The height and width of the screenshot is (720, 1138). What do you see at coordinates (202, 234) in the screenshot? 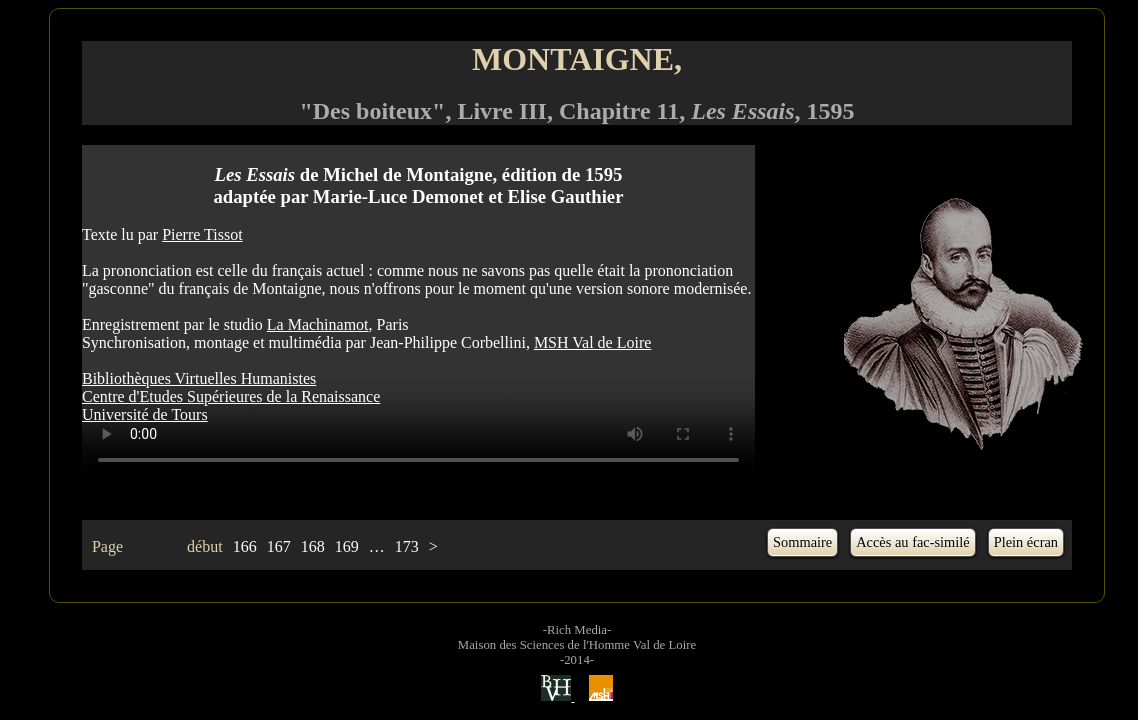
I see `Pierre Tissot` at bounding box center [202, 234].